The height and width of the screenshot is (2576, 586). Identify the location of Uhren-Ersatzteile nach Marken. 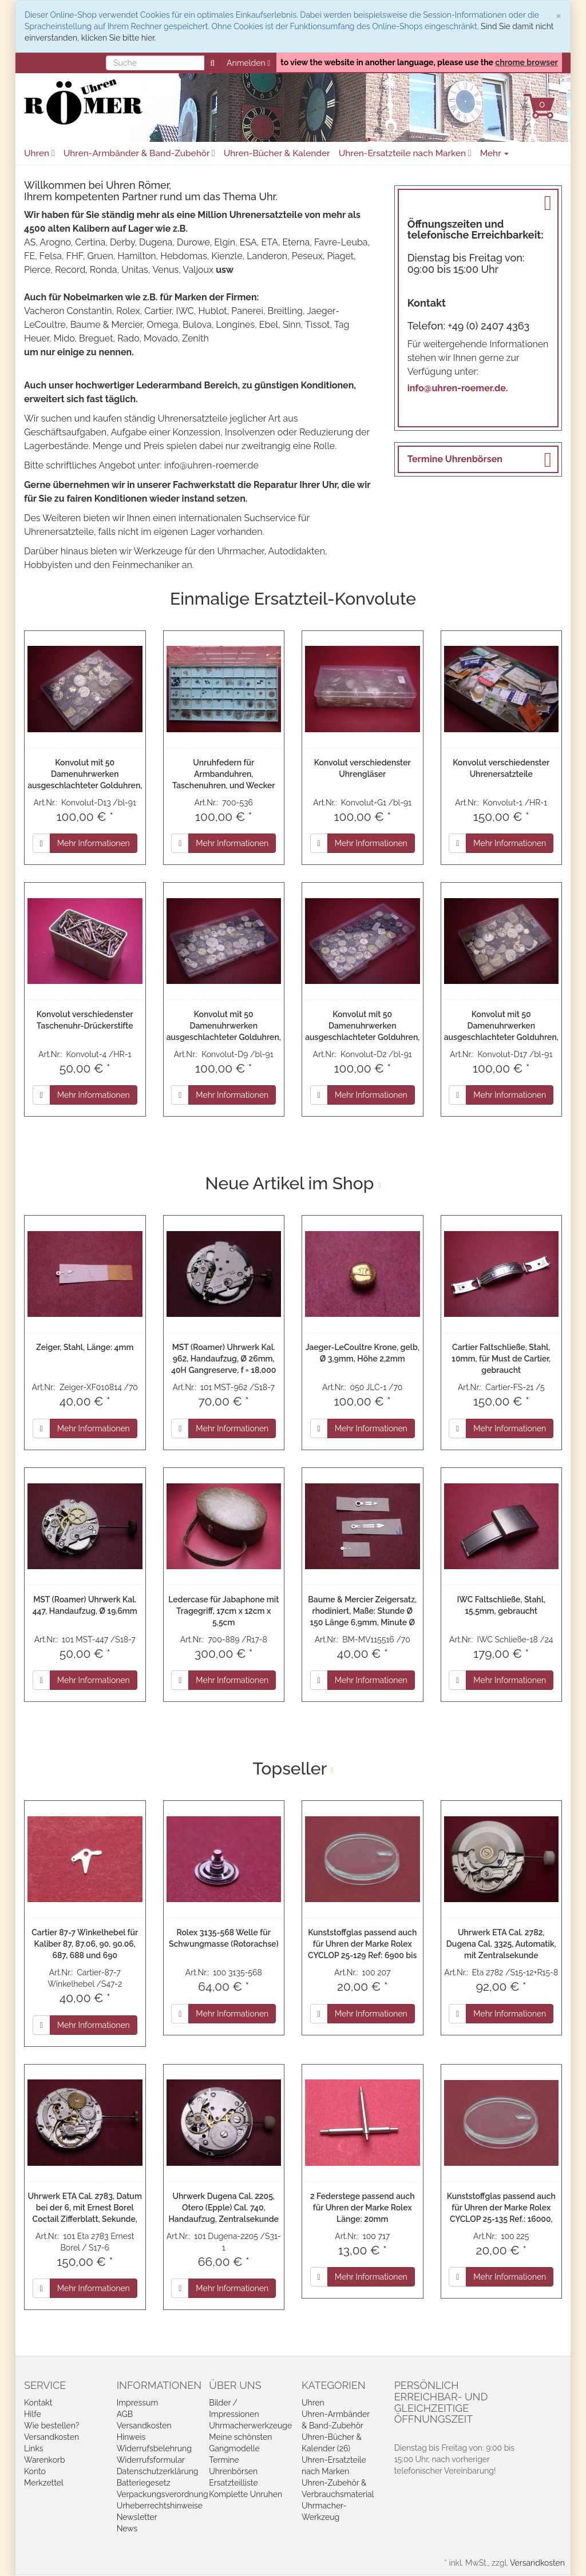
(405, 153).